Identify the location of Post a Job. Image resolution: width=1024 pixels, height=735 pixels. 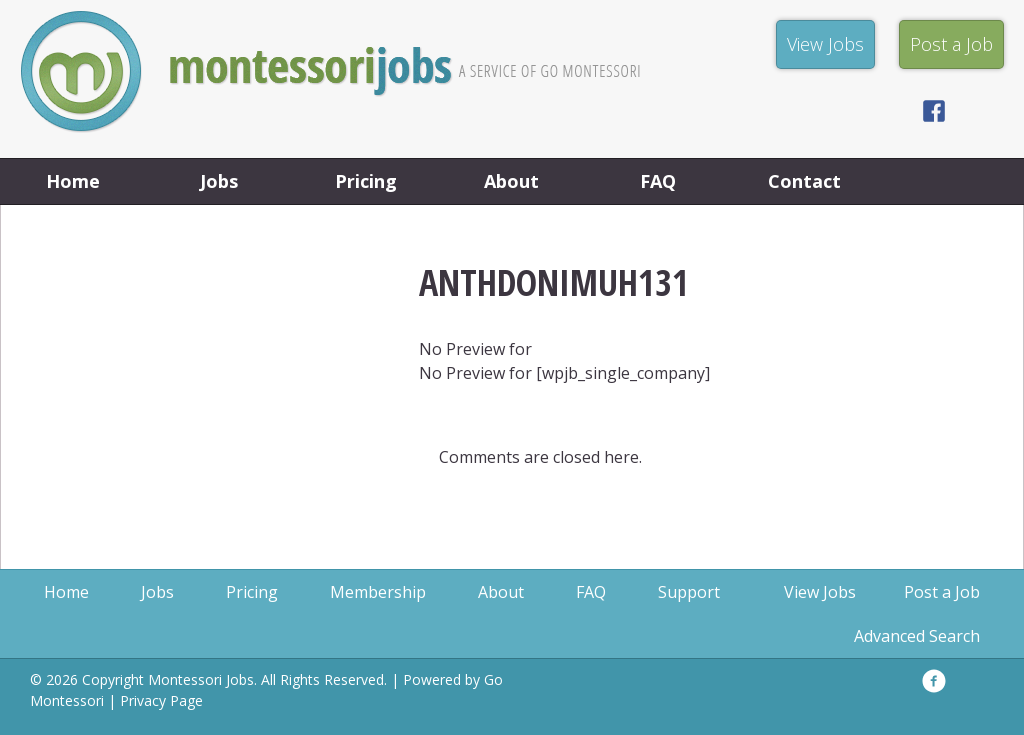
(942, 592).